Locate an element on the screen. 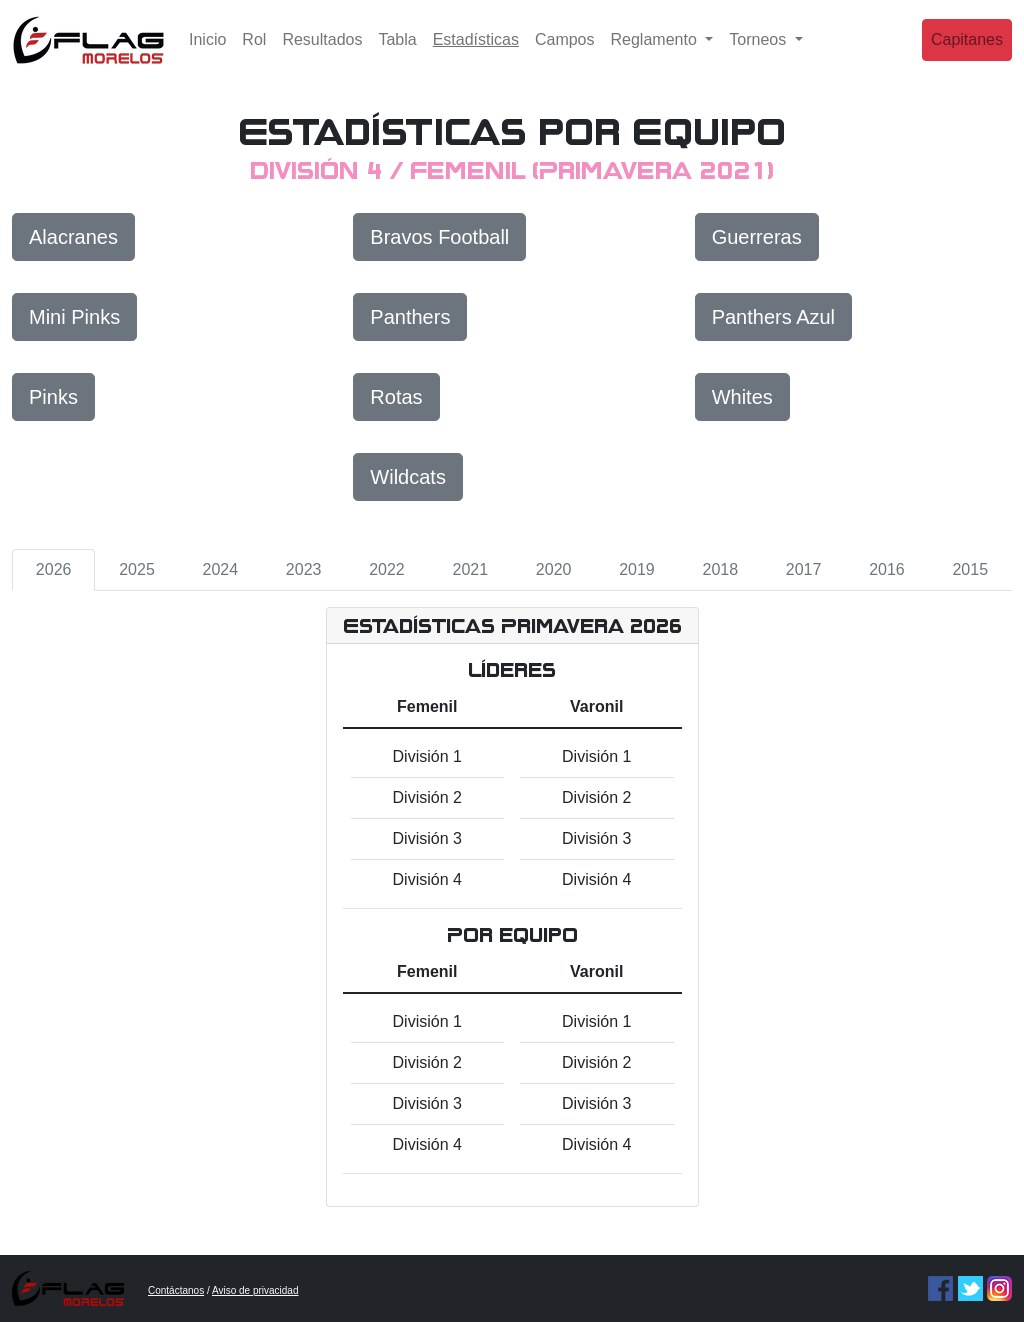  Guerreras is located at coordinates (757, 237).